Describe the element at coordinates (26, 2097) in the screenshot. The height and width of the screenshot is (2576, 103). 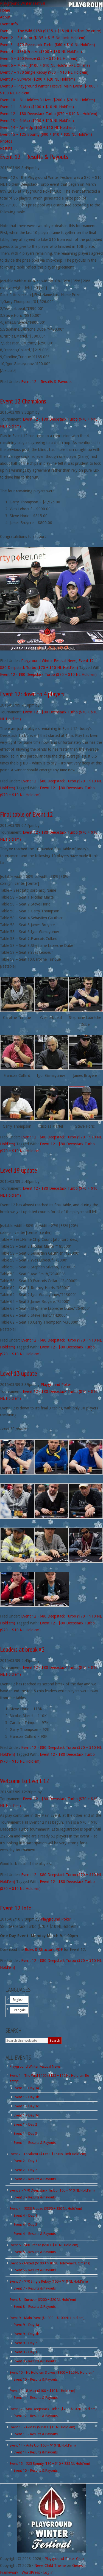
I see `Event 1 – Day 1b` at that location.